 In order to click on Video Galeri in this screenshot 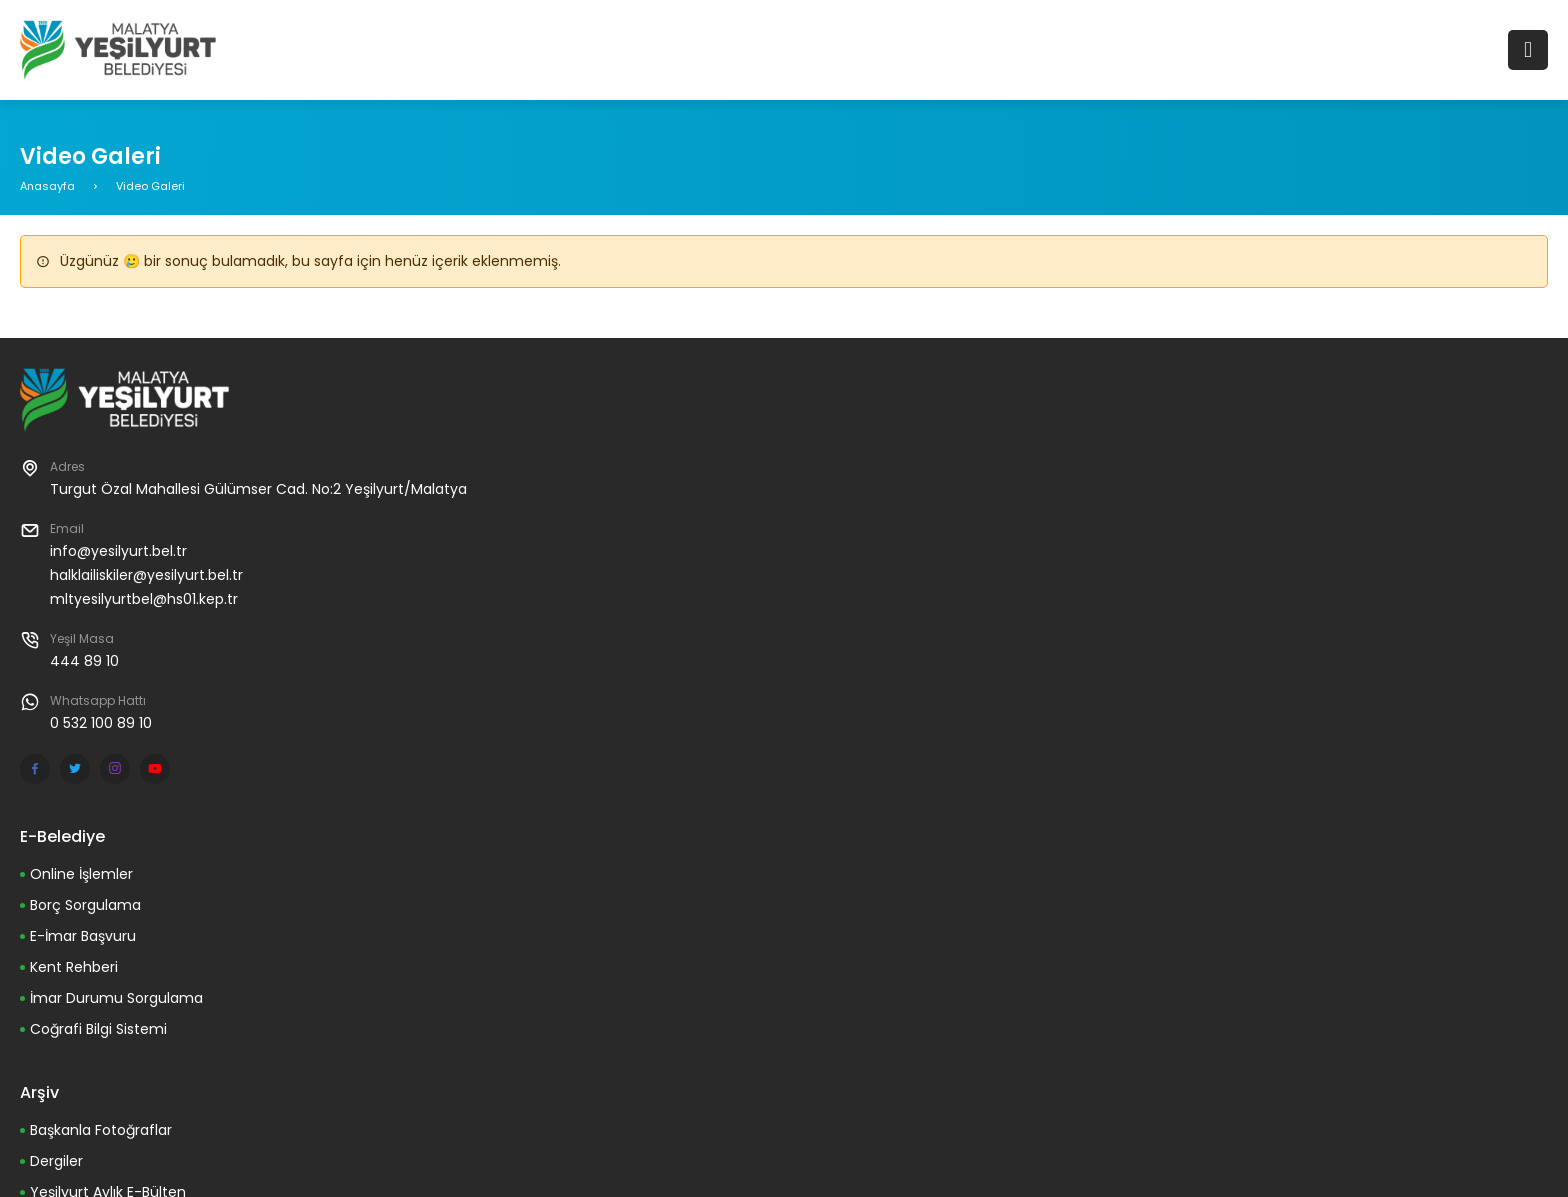, I will do `click(150, 186)`.